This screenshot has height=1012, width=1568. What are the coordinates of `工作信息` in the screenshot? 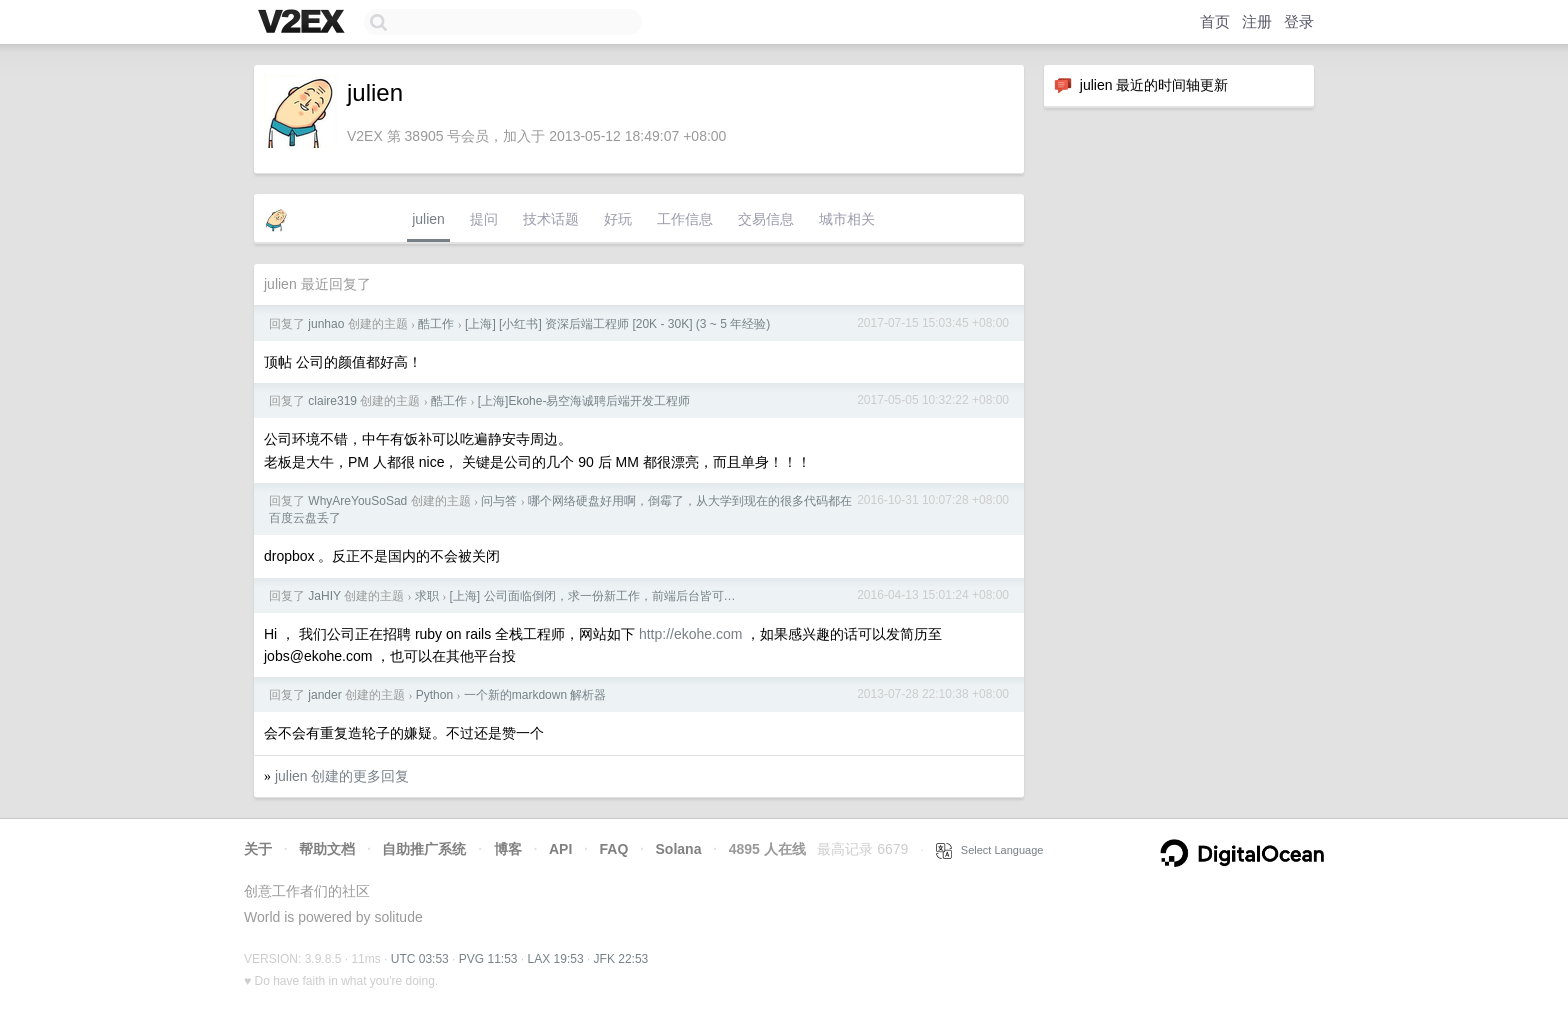 It's located at (685, 219).